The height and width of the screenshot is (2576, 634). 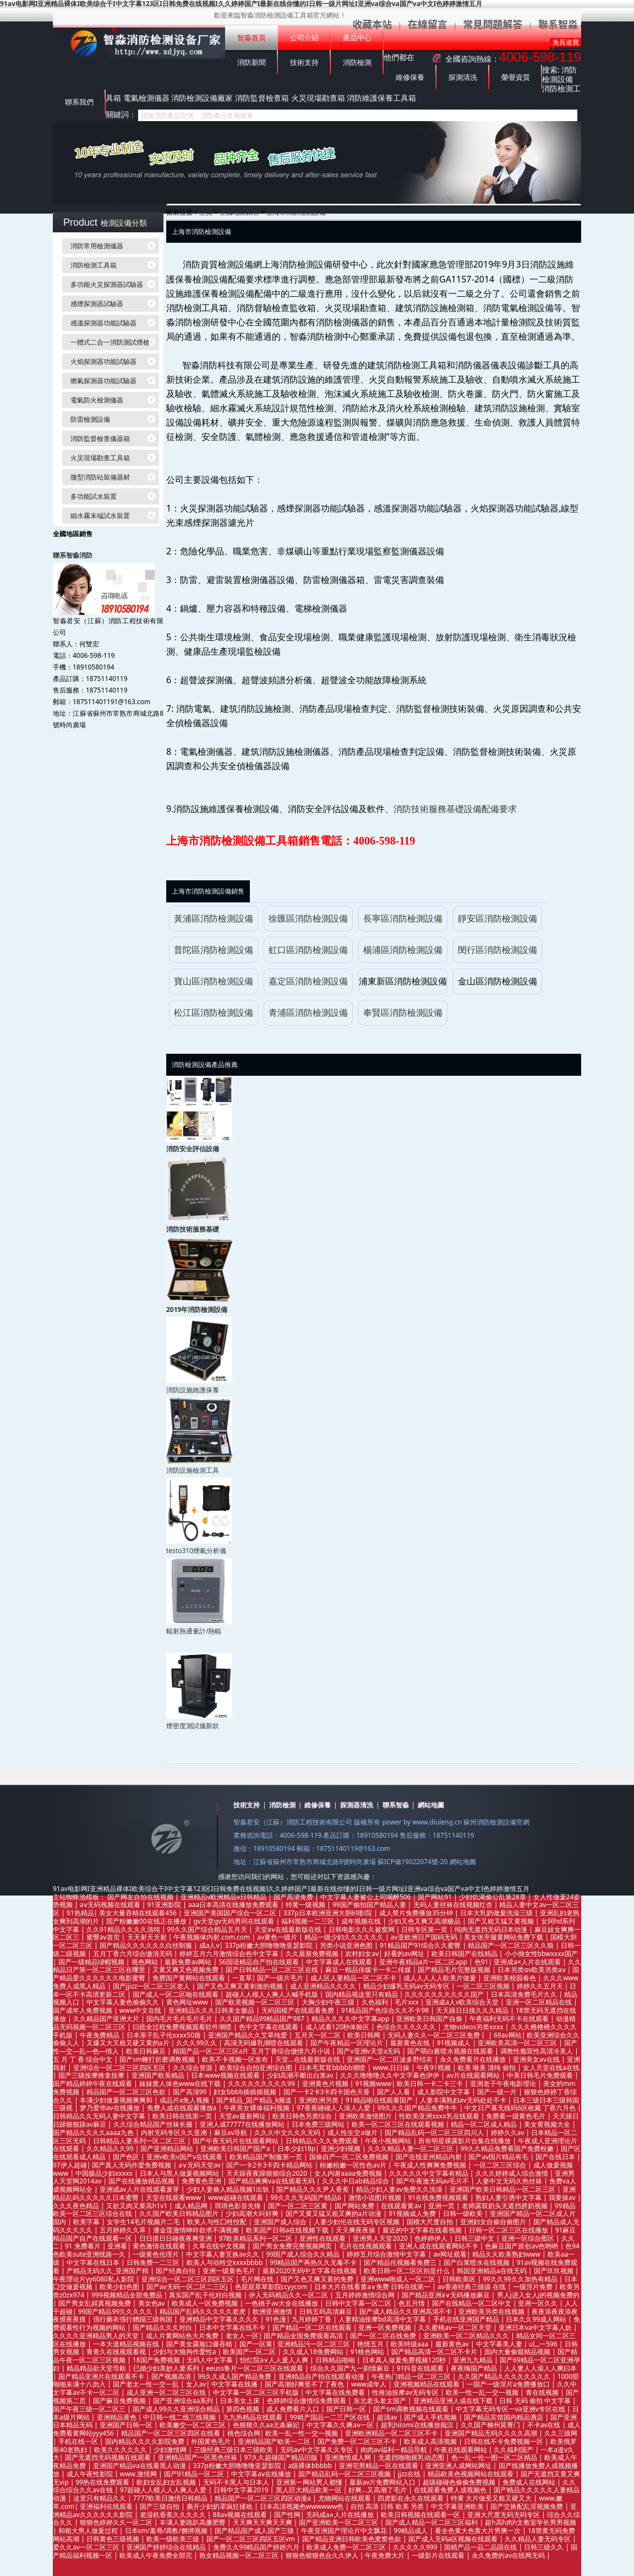 I want to click on 婷婷久久av, so click(x=508, y=2132).